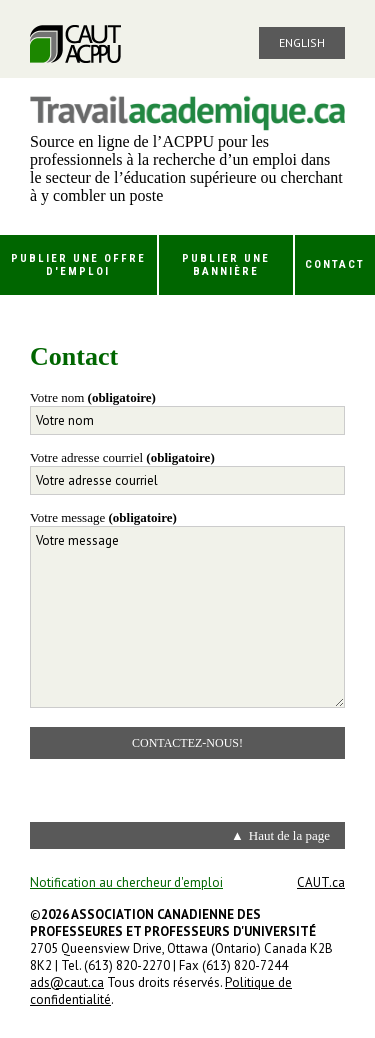  I want to click on Publier une offre d'emploi, so click(78, 265).